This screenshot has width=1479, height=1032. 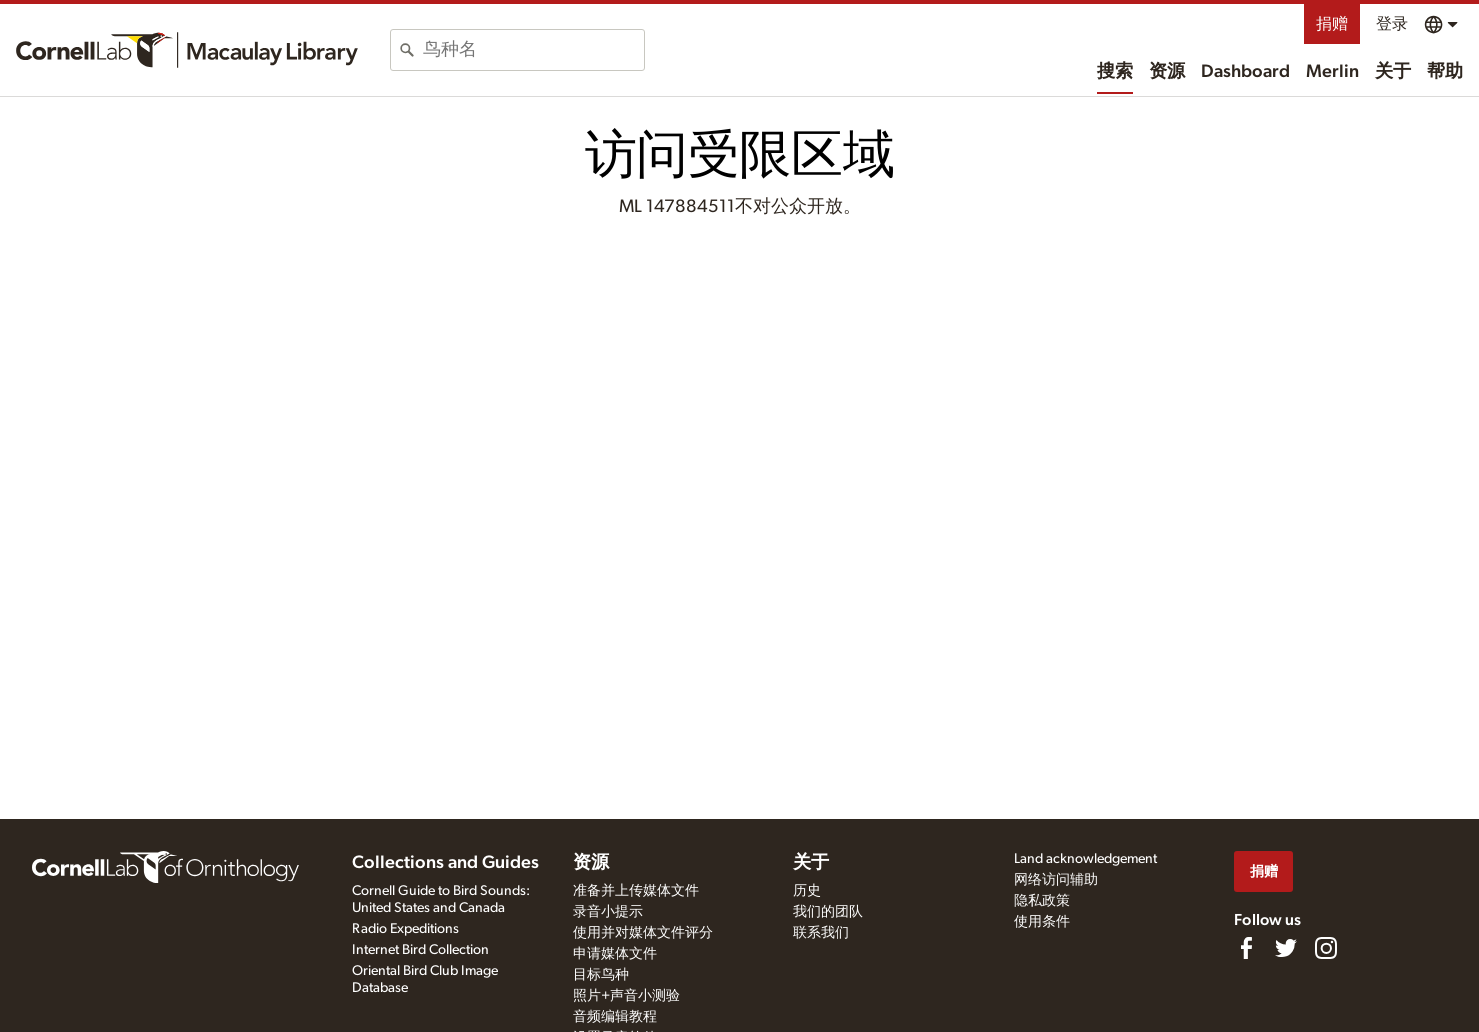 I want to click on 联系我们, so click(x=821, y=933).